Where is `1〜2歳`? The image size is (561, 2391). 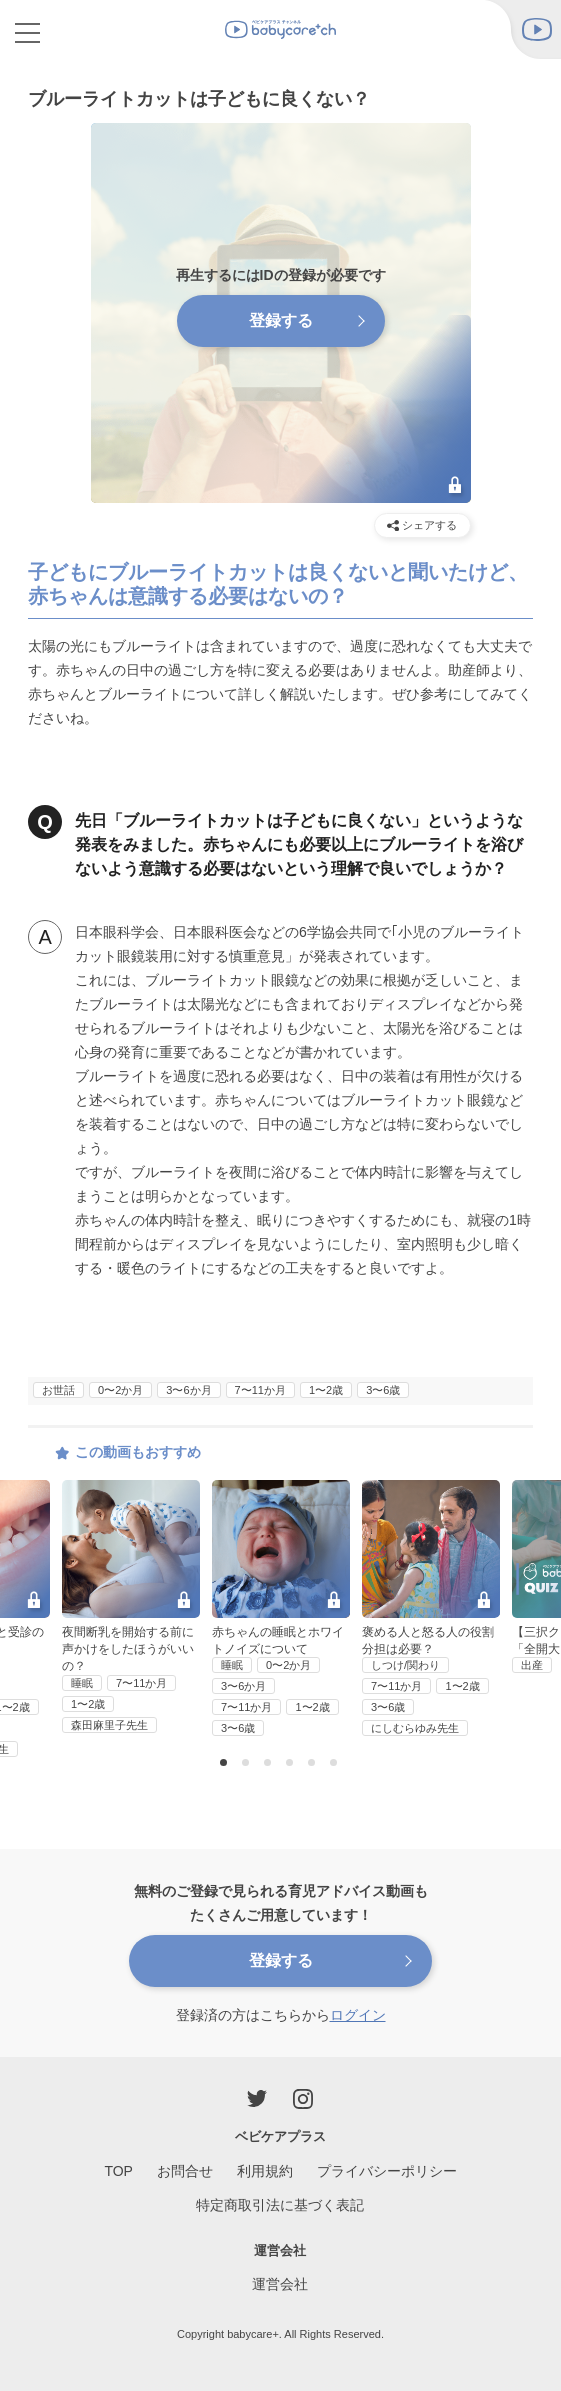
1〜2歳 is located at coordinates (326, 1390).